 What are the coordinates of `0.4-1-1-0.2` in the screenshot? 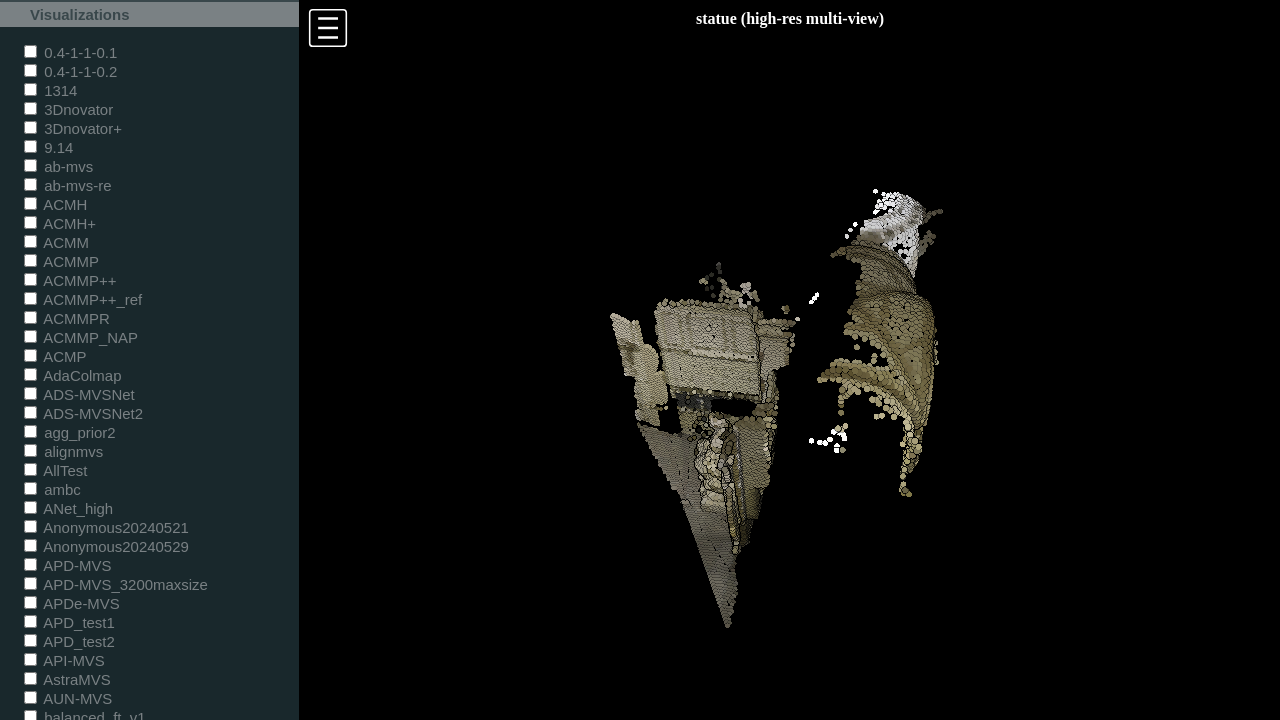 It's located at (70, 71).